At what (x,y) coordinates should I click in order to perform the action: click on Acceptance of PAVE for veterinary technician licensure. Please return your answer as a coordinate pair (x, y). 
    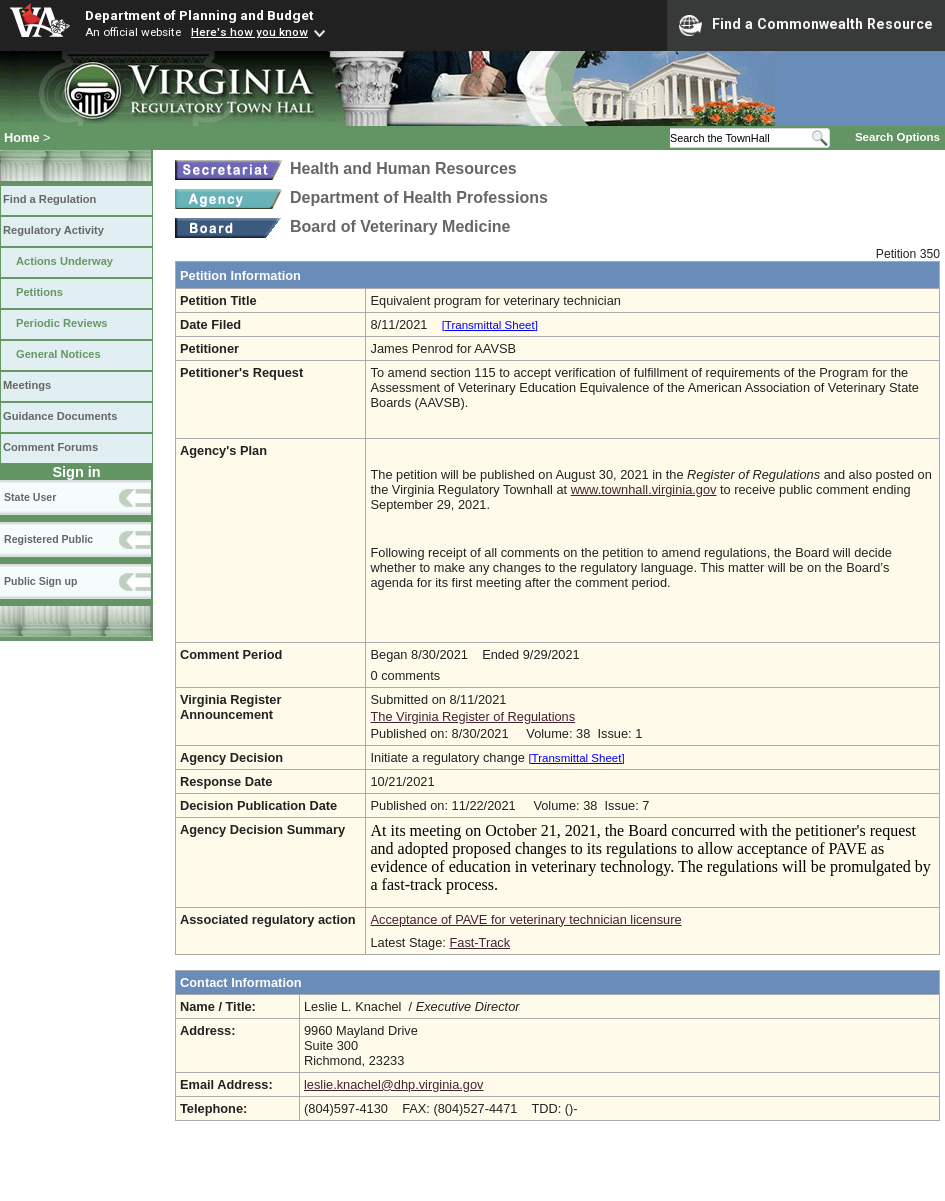
    Looking at the image, I should click on (525, 919).